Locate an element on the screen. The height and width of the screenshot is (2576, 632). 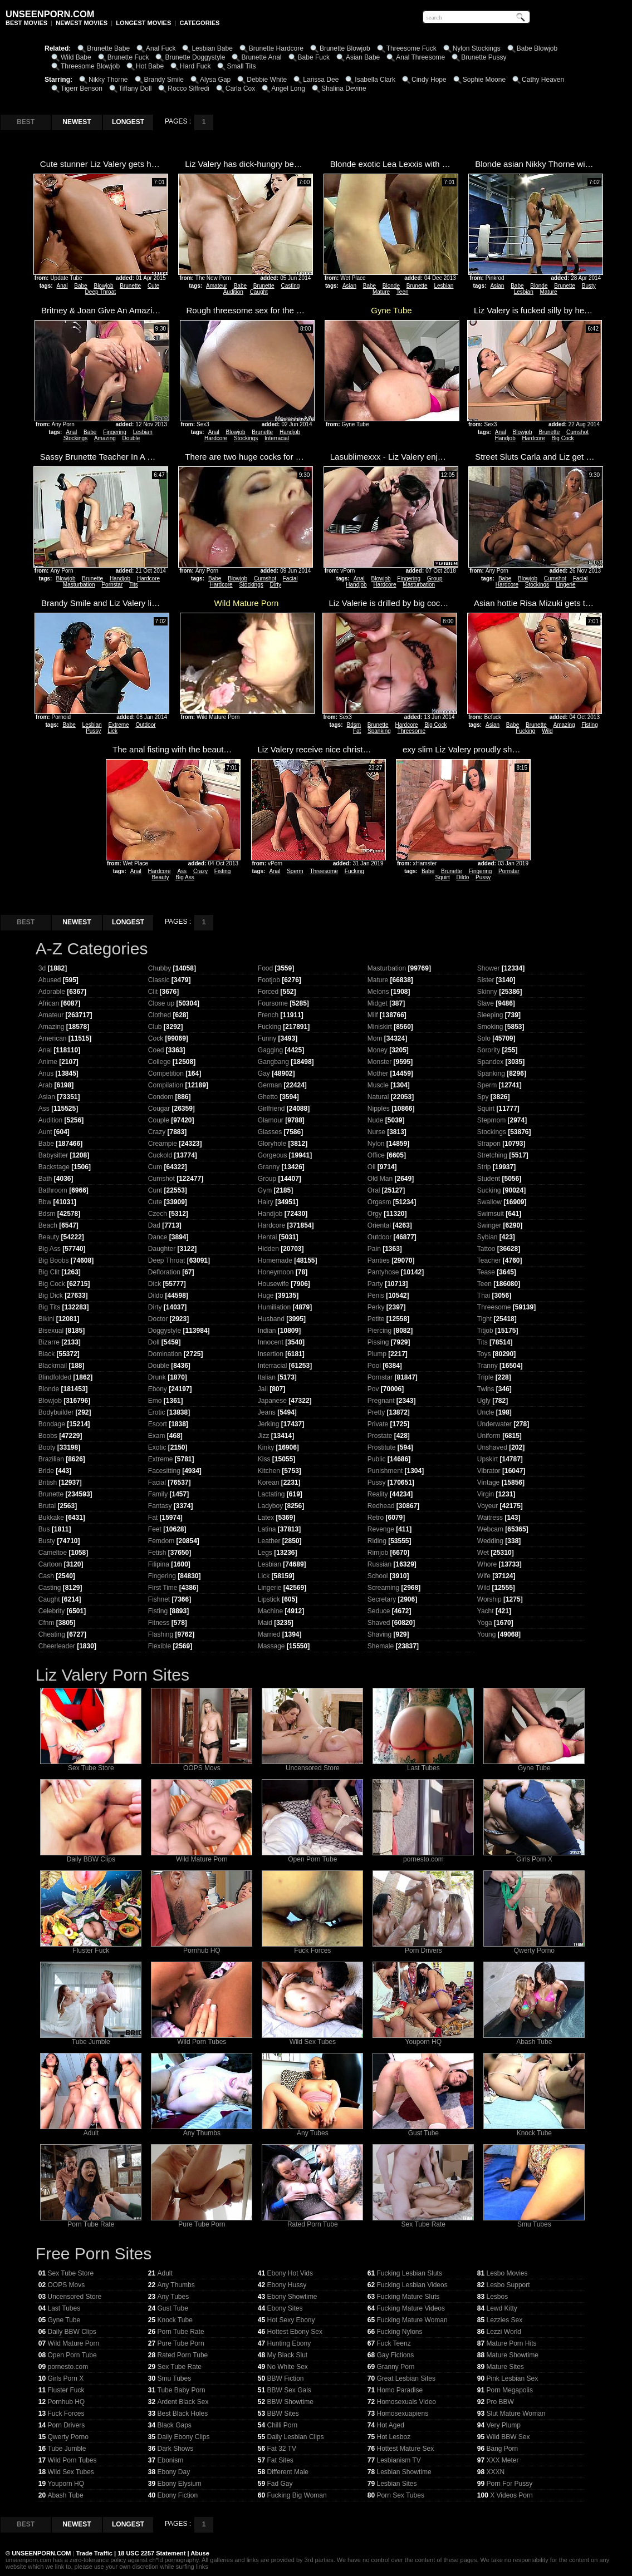
Fucking is located at coordinates (525, 731).